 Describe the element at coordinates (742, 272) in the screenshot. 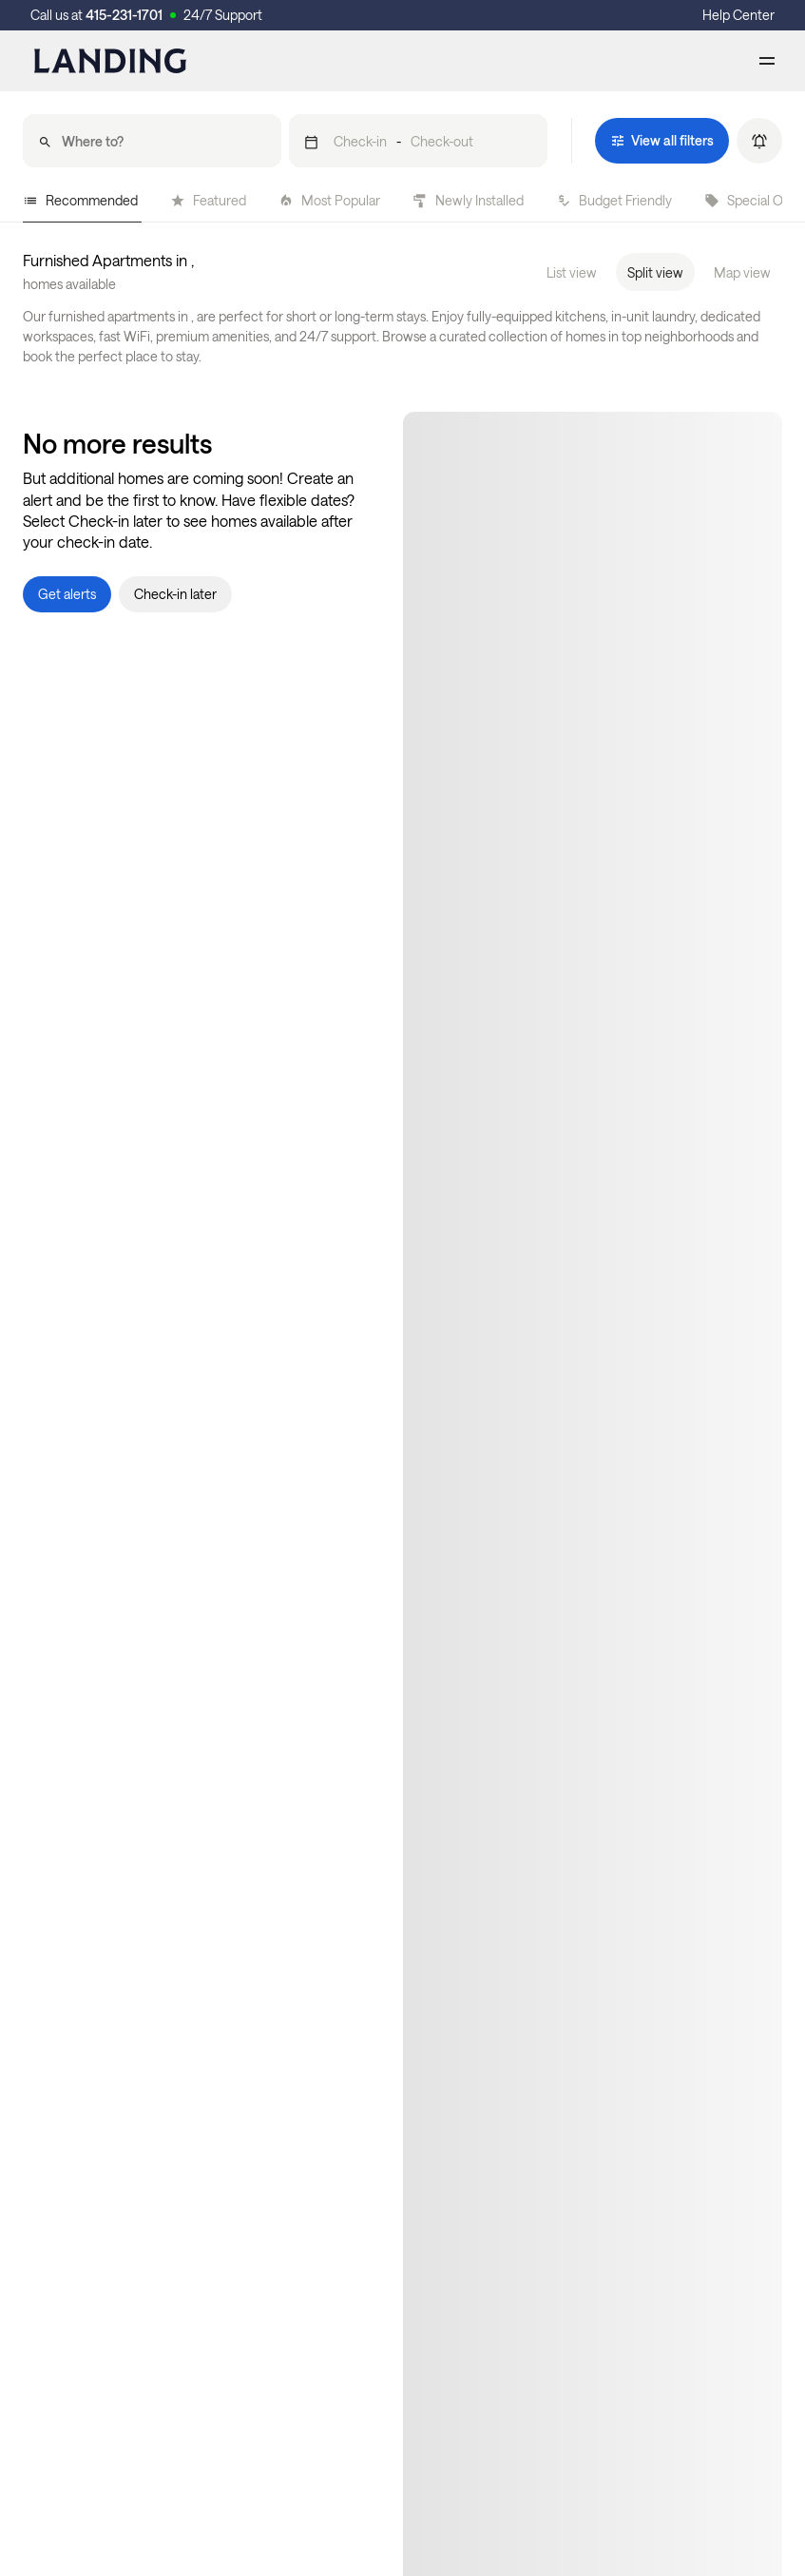

I see `Map view` at that location.